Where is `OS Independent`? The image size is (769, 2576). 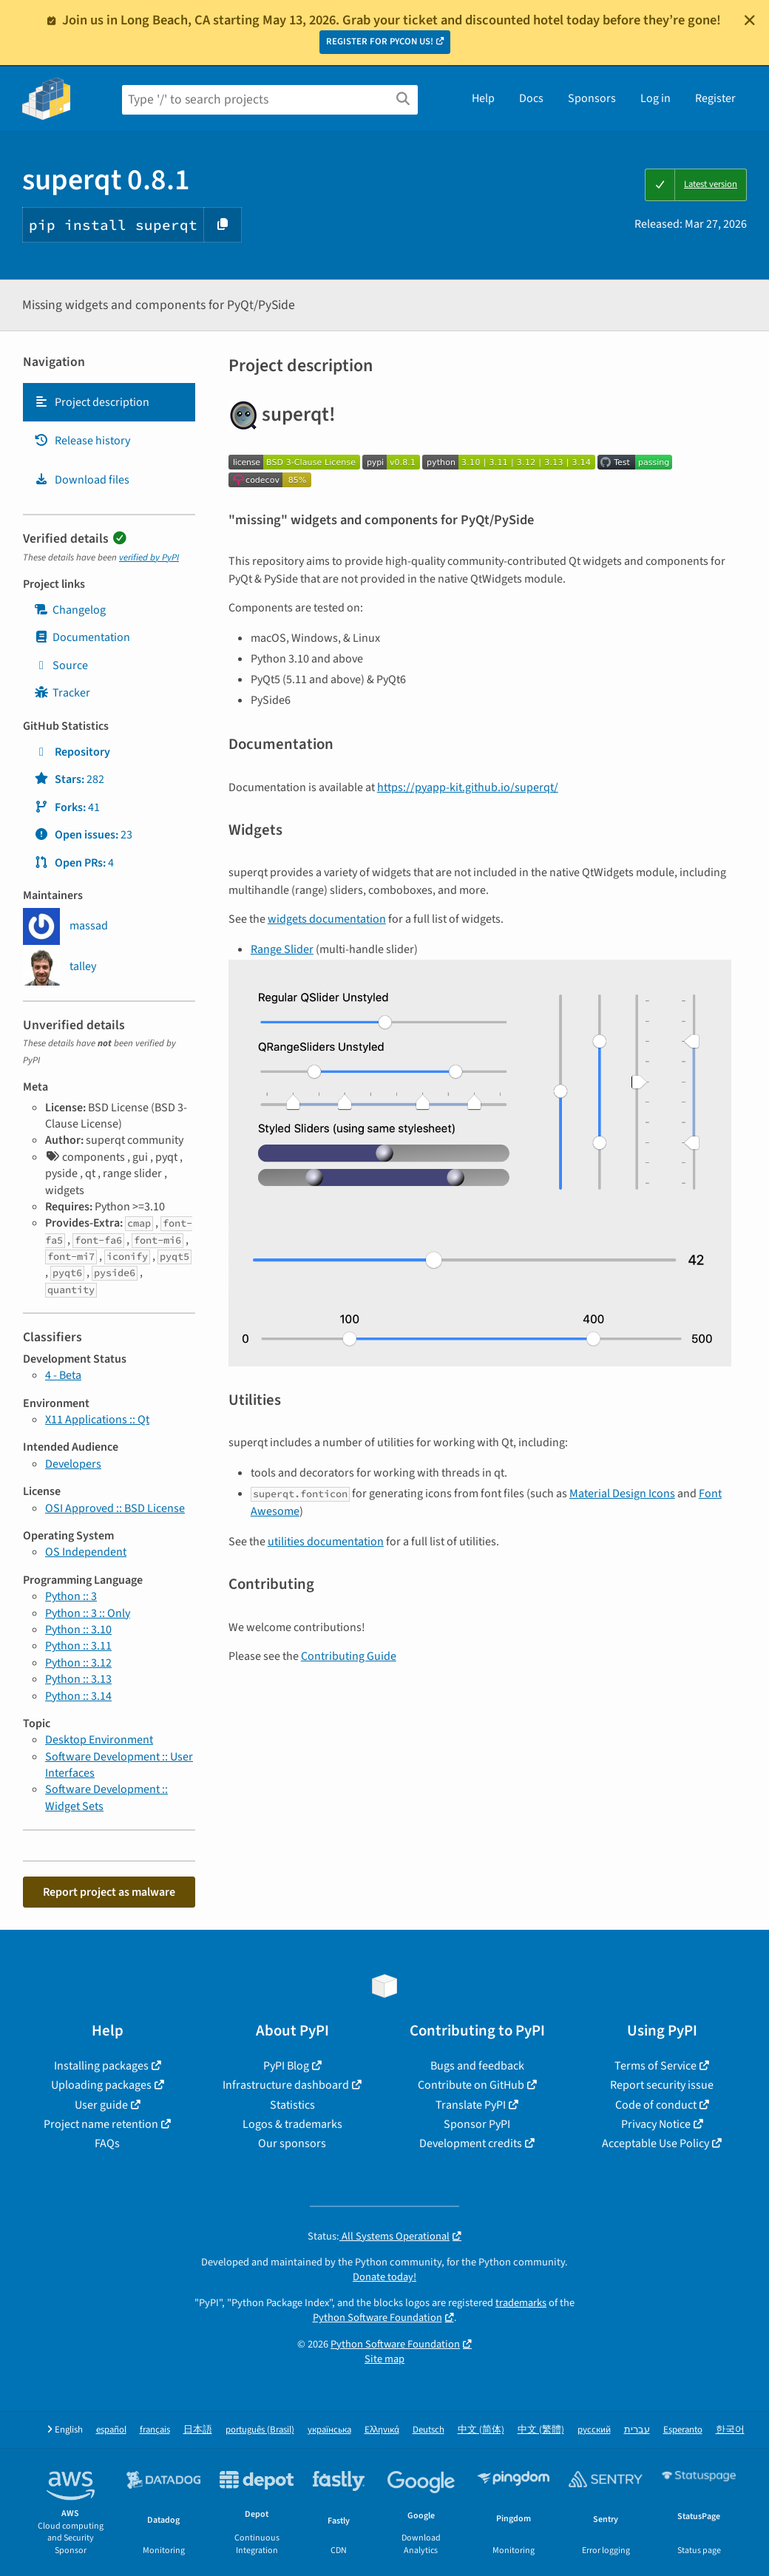
OS Independent is located at coordinates (85, 1552).